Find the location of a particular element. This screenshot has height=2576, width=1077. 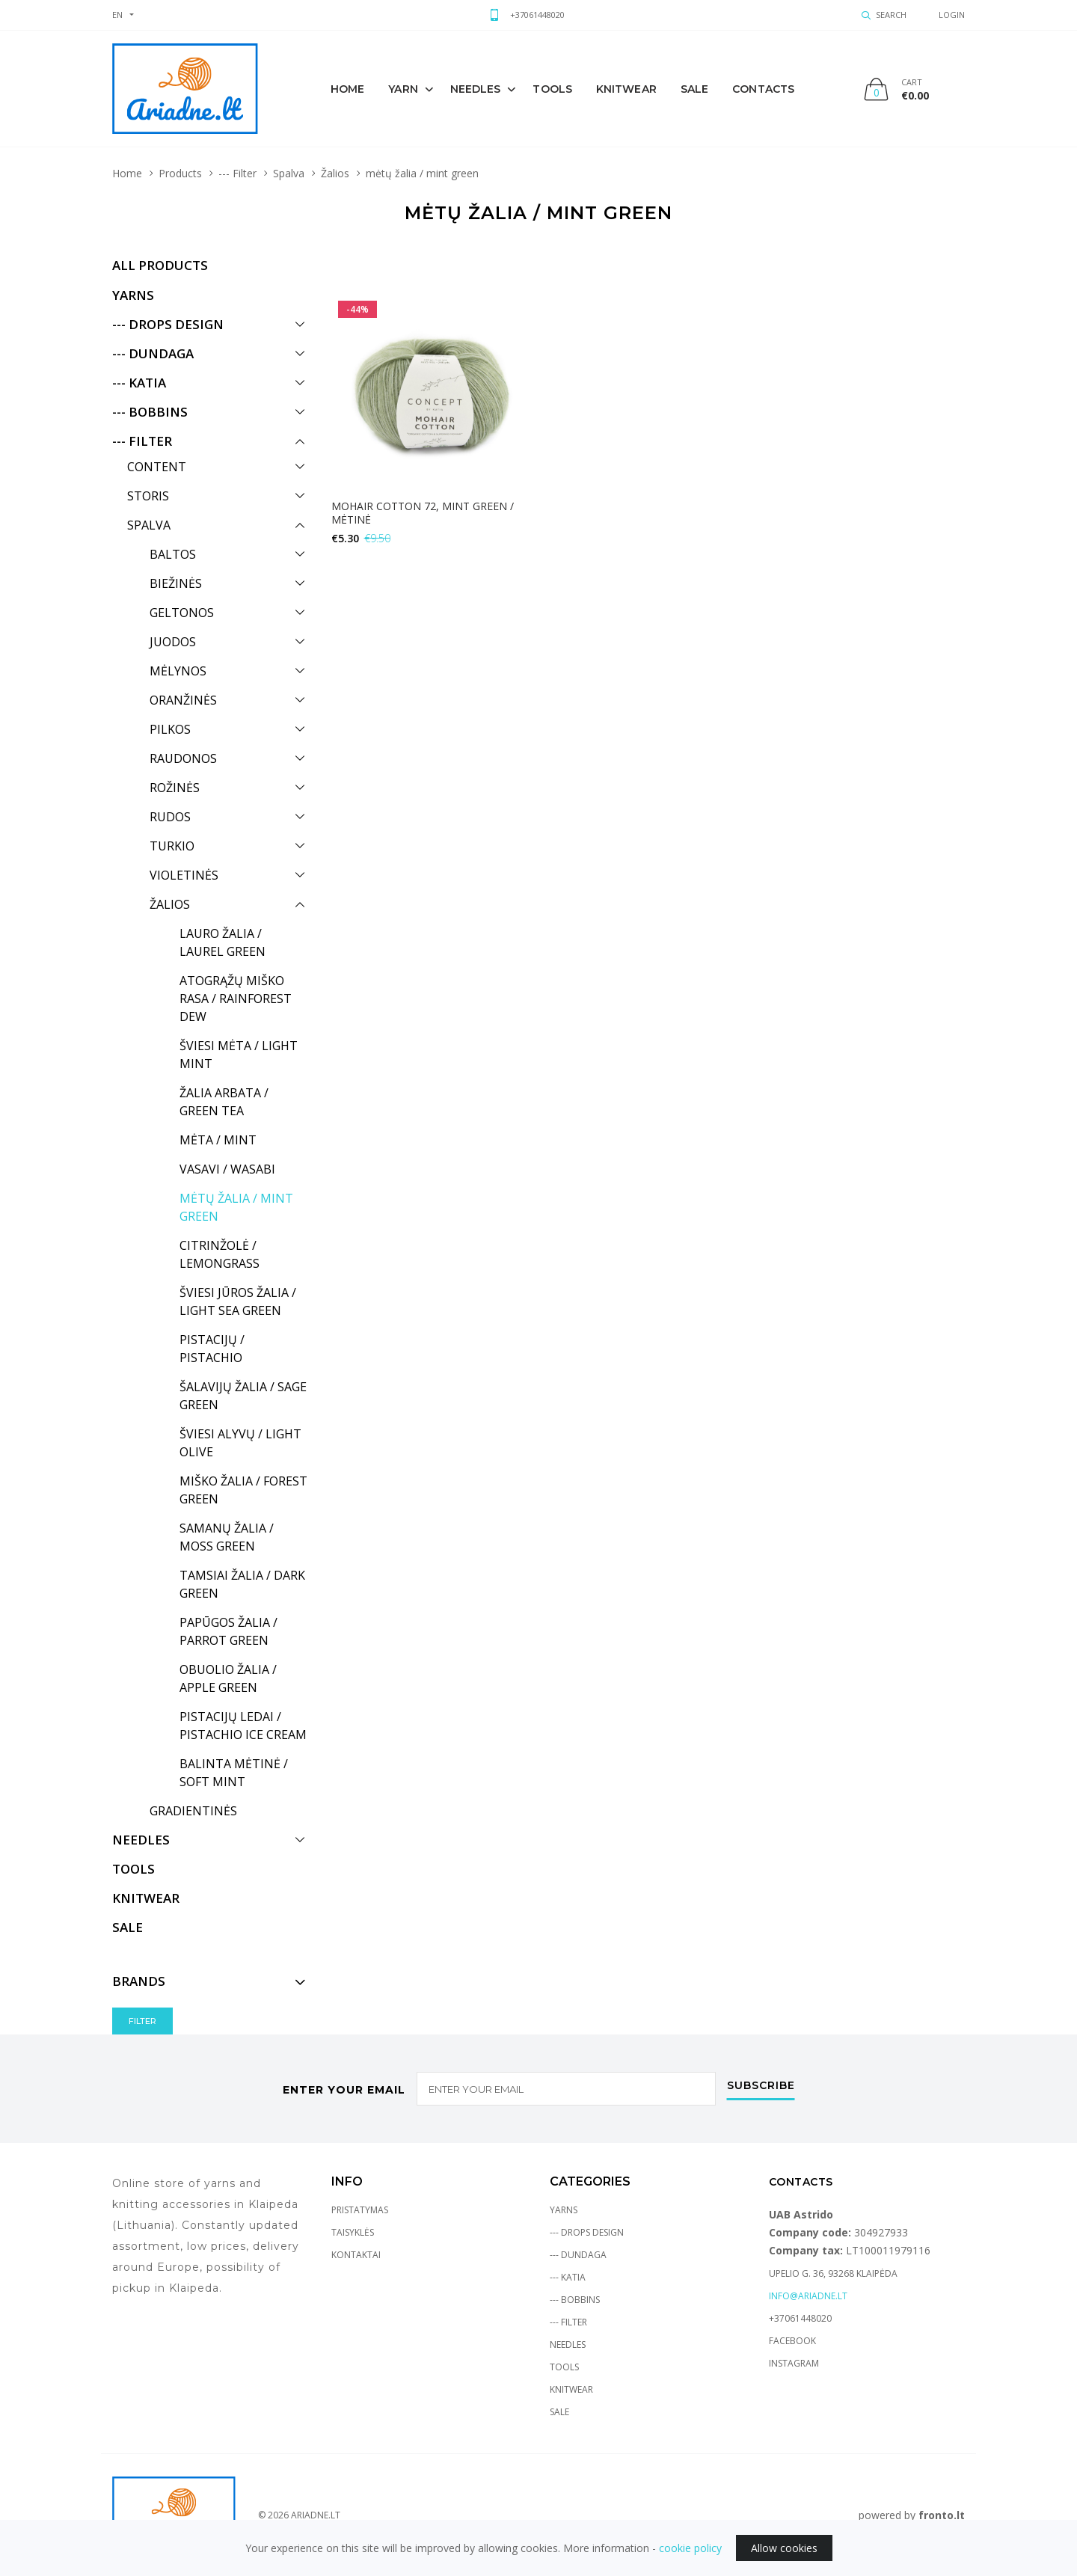

Kontaktai is located at coordinates (356, 2254).